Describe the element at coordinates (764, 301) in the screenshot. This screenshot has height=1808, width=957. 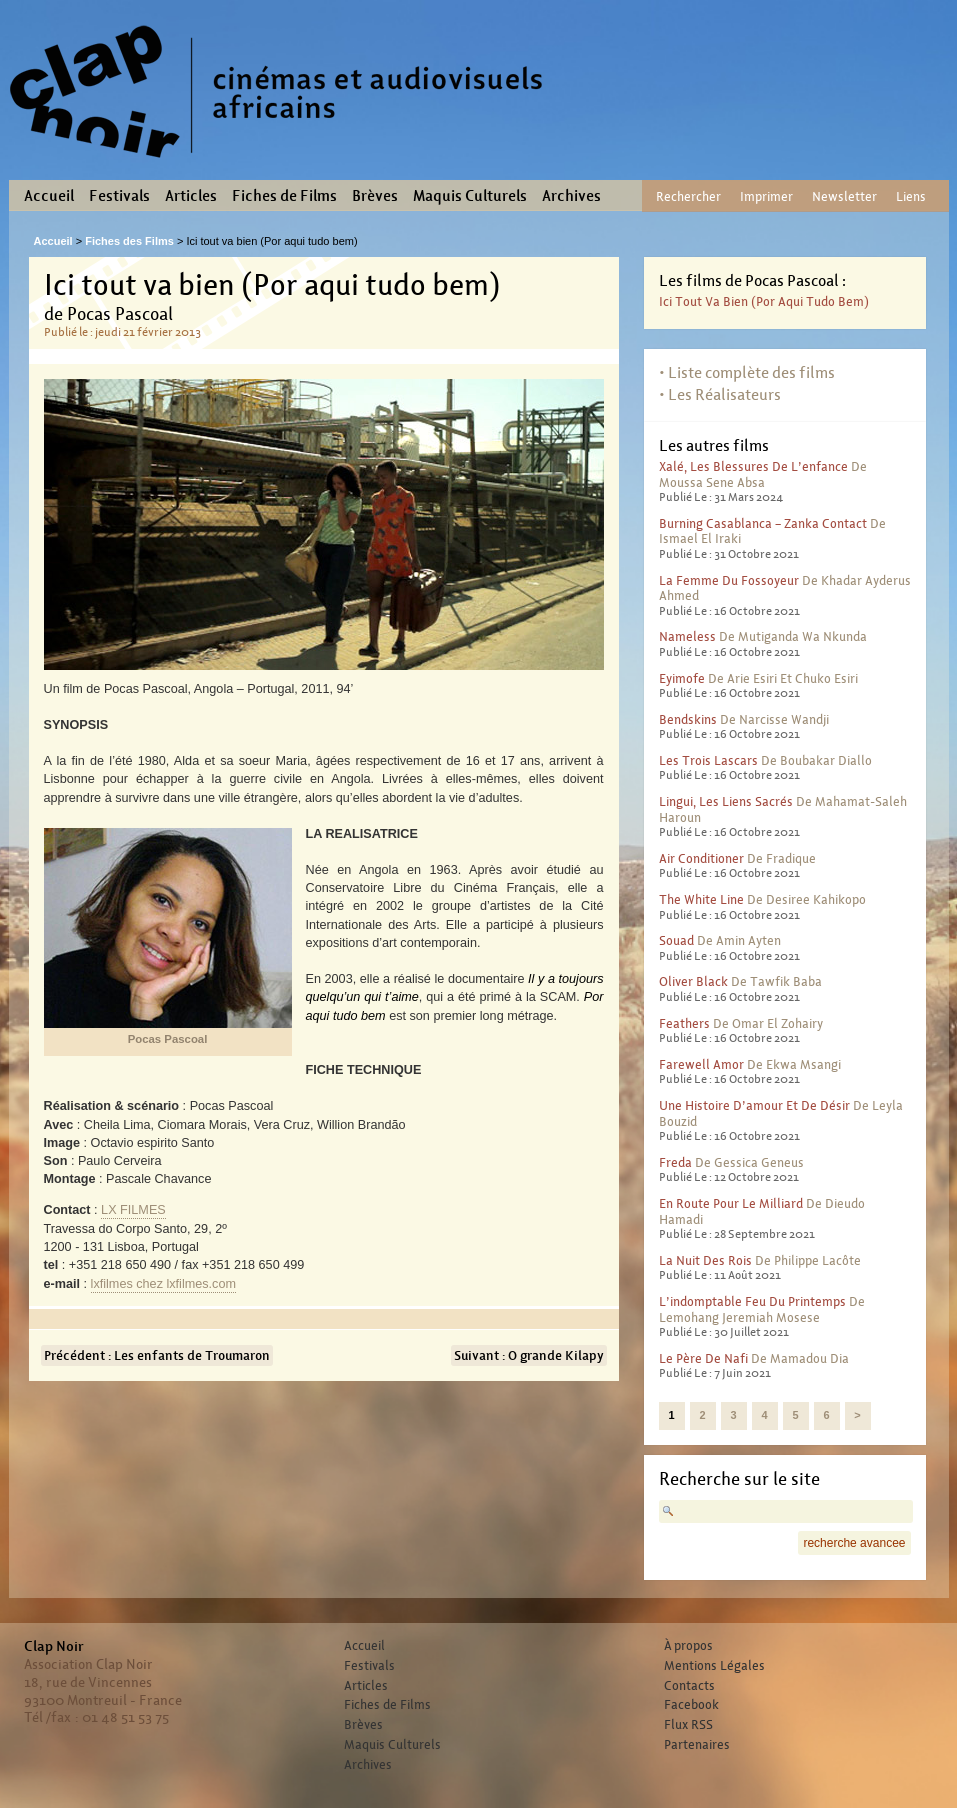
I see `Ici tout va bien (Por aqui tudo bem)` at that location.